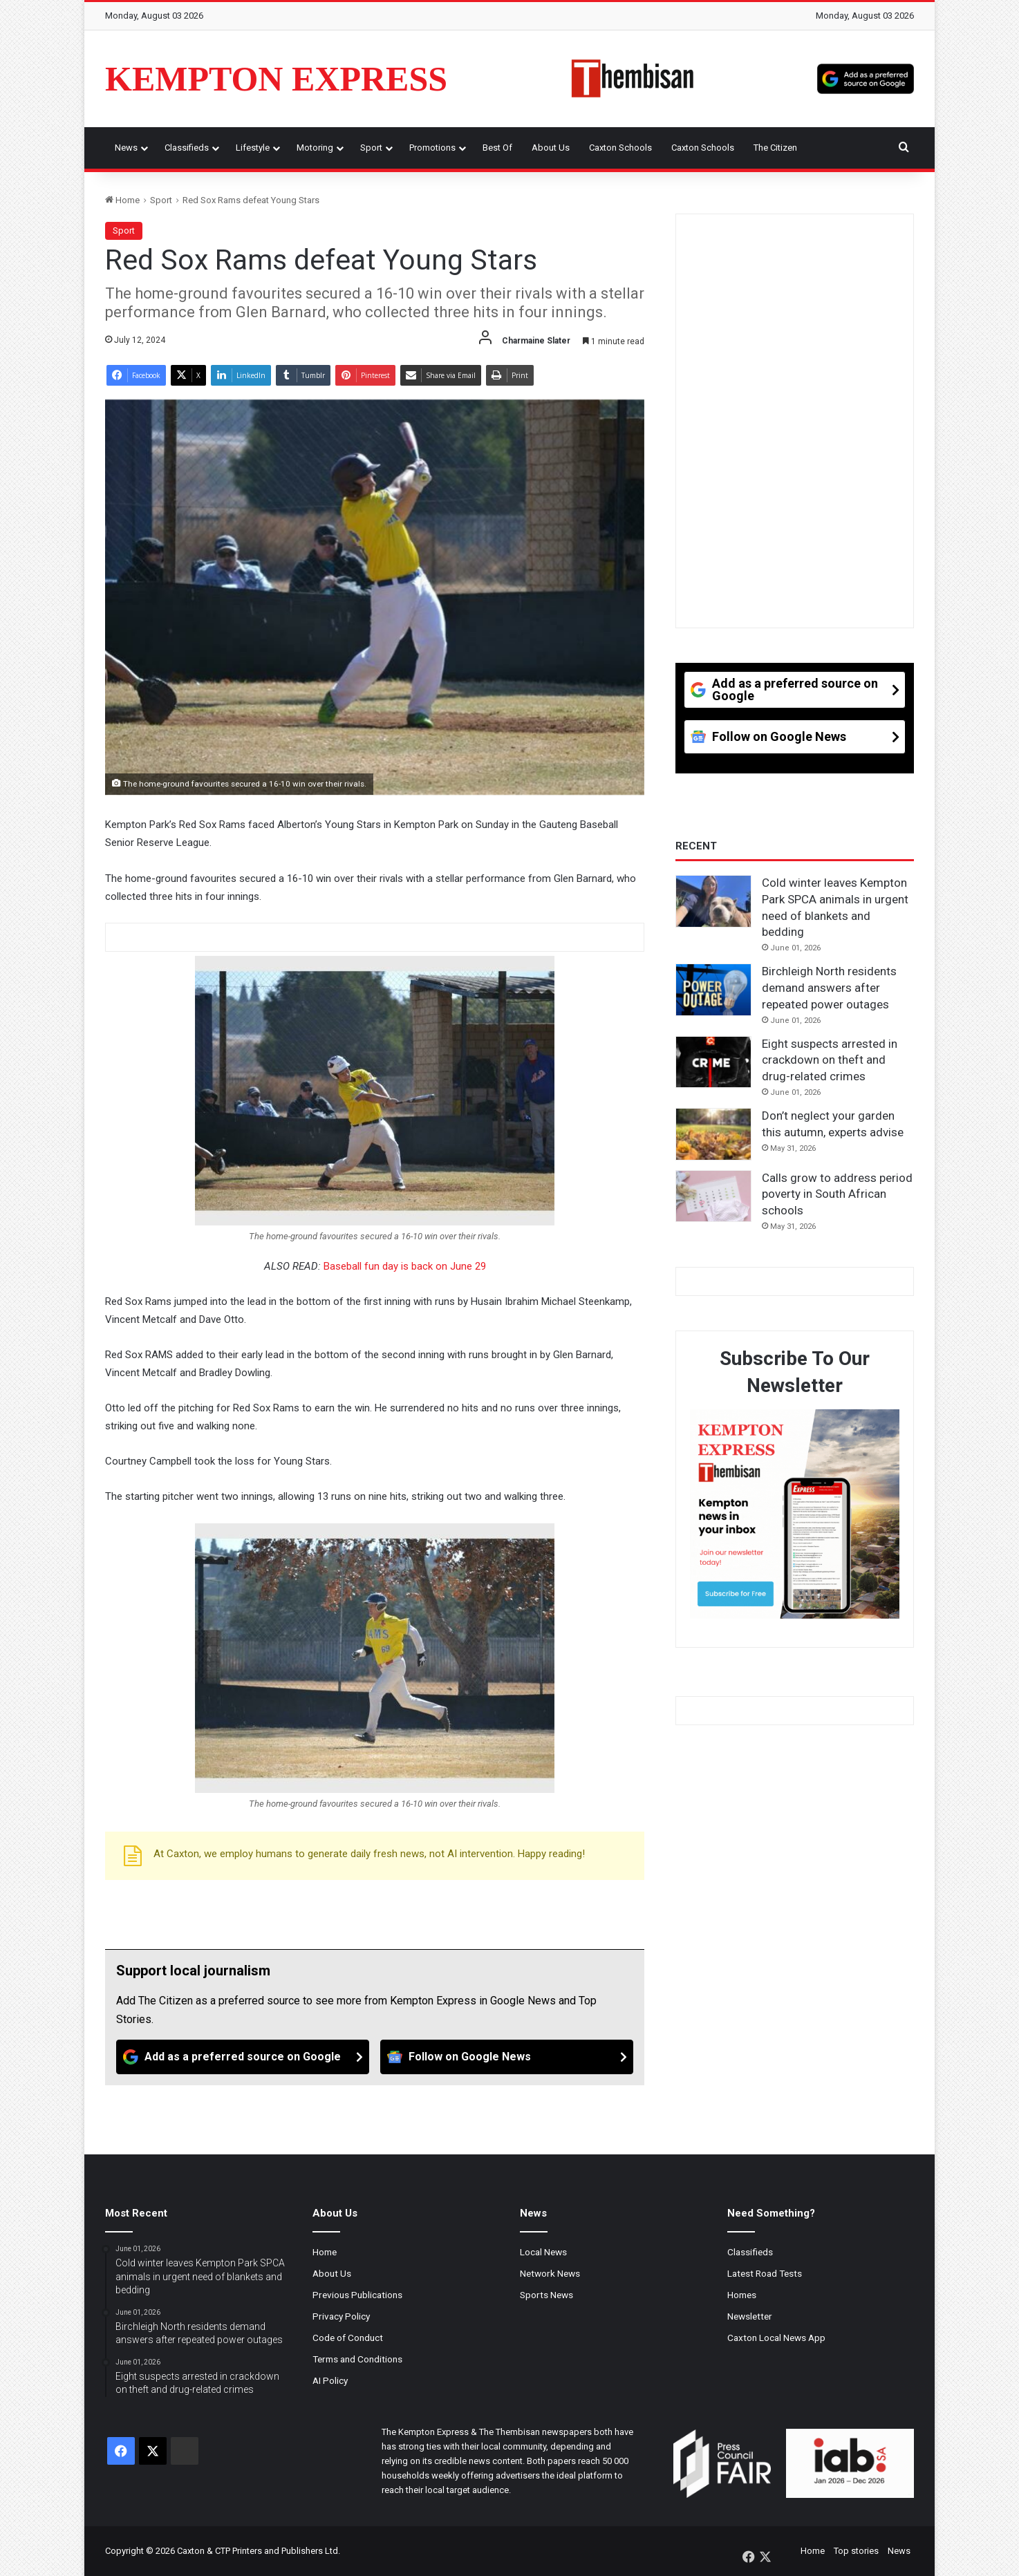 The width and height of the screenshot is (1019, 2576). Describe the element at coordinates (405, 1266) in the screenshot. I see `Baseball fun day is back on June 29` at that location.